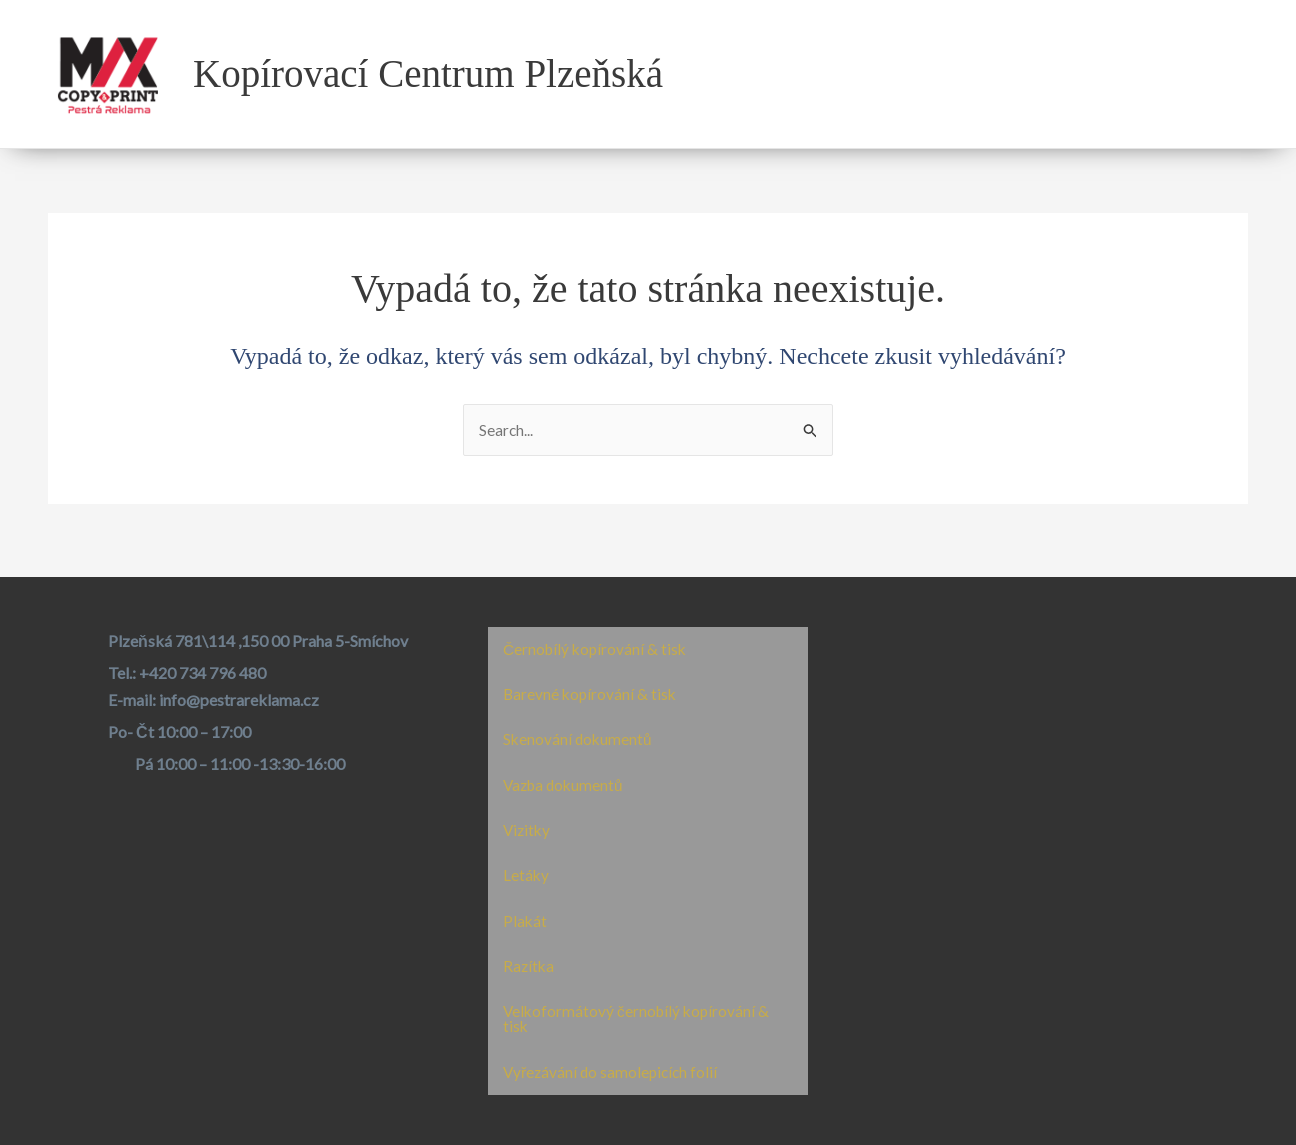 The image size is (1296, 1145). Describe the element at coordinates (613, 1071) in the screenshot. I see `Vyřezávání do samolepicích folií` at that location.